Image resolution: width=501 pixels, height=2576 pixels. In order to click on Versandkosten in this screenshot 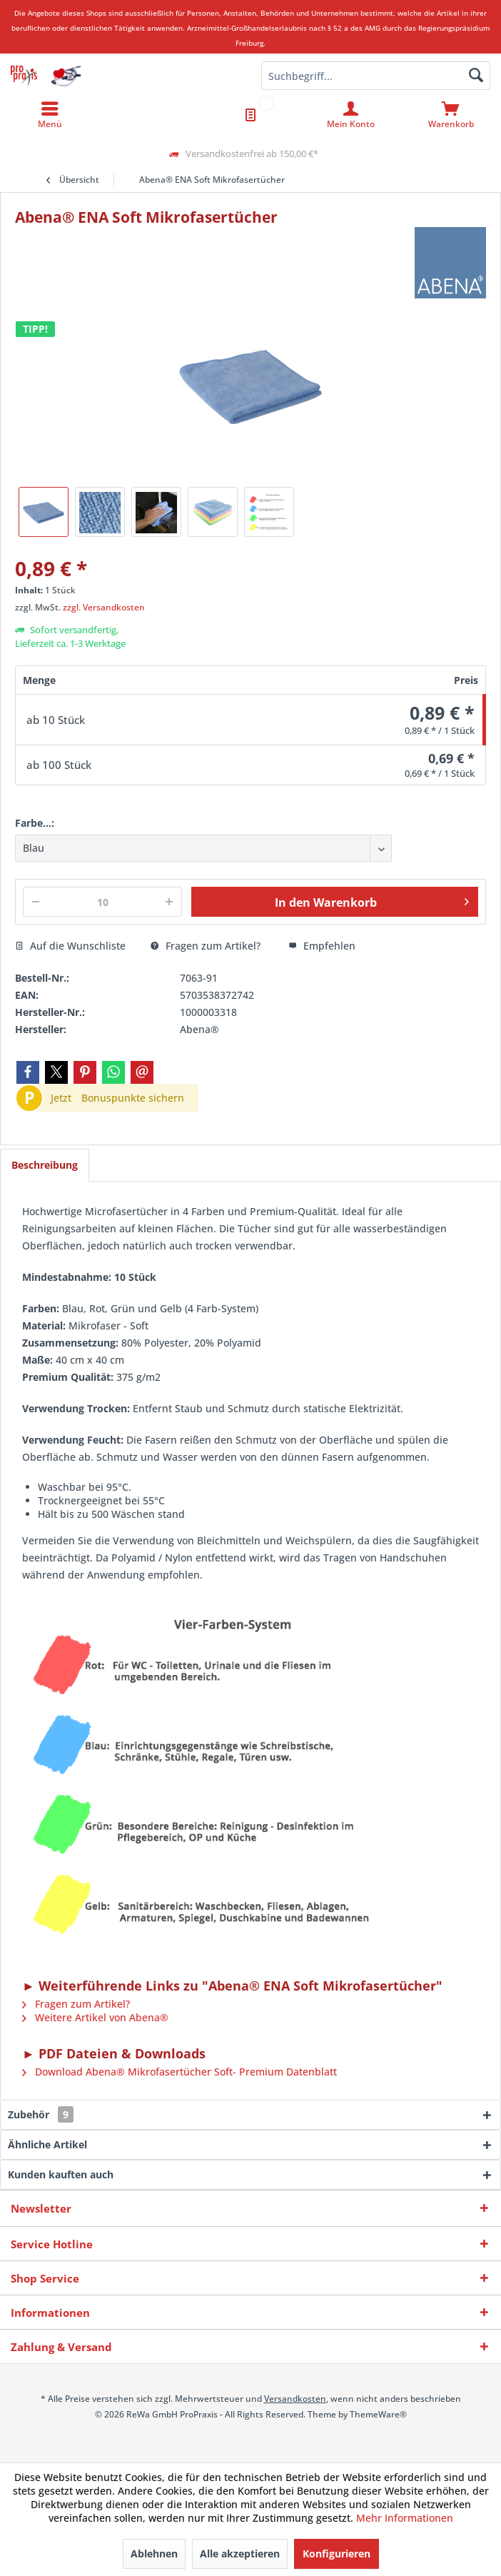, I will do `click(295, 2399)`.